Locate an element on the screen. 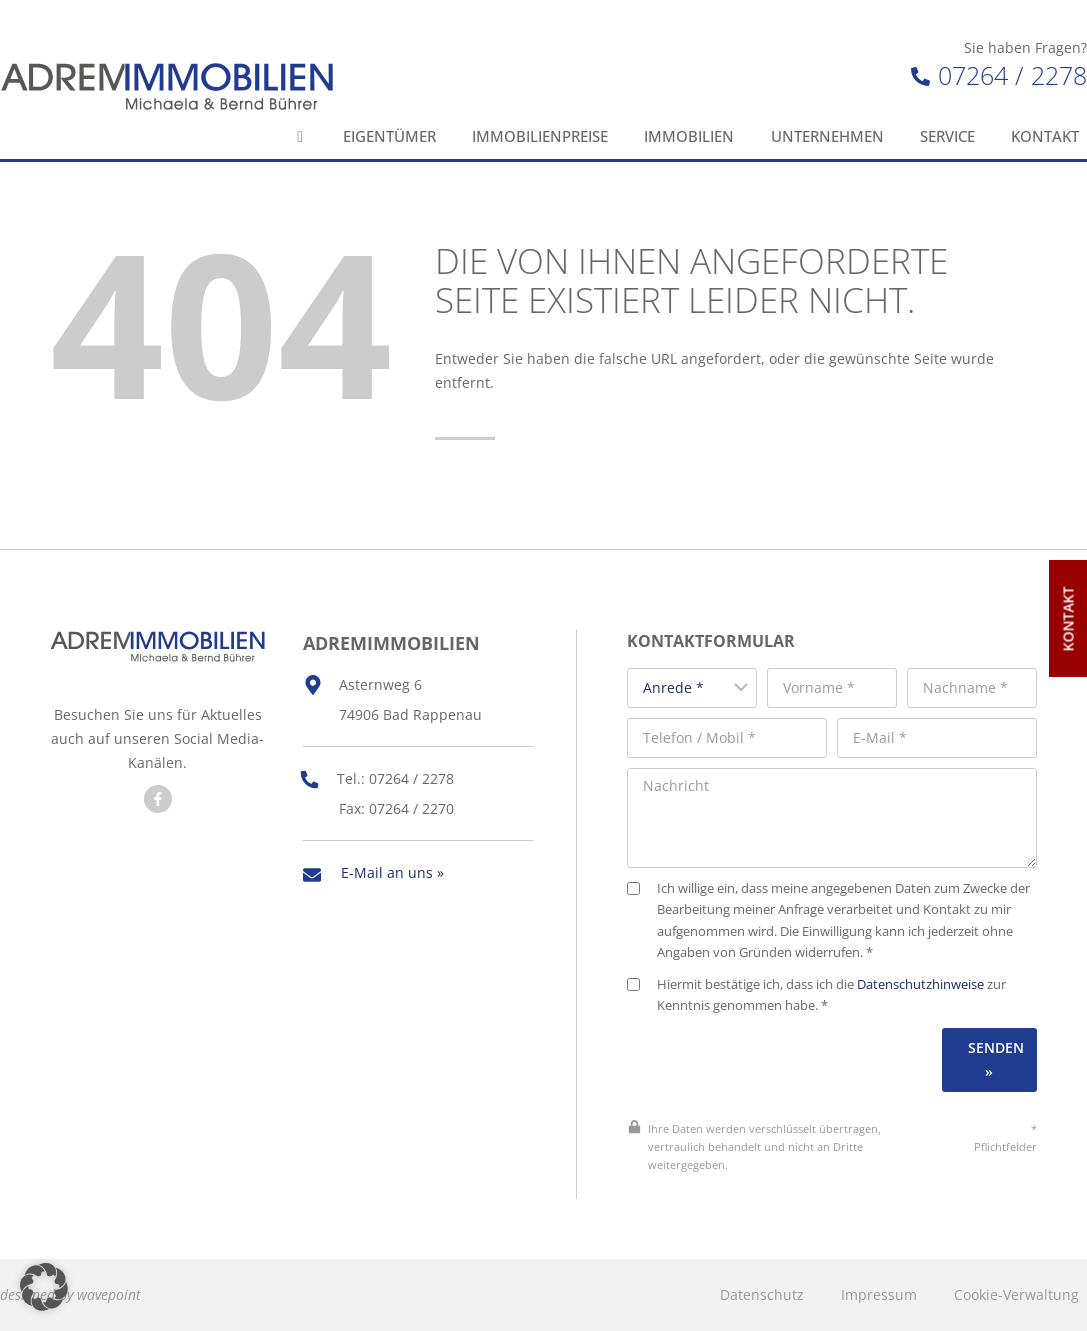 This screenshot has height=1331, width=1087. Cookie-Verwaltung is located at coordinates (1016, 1294).